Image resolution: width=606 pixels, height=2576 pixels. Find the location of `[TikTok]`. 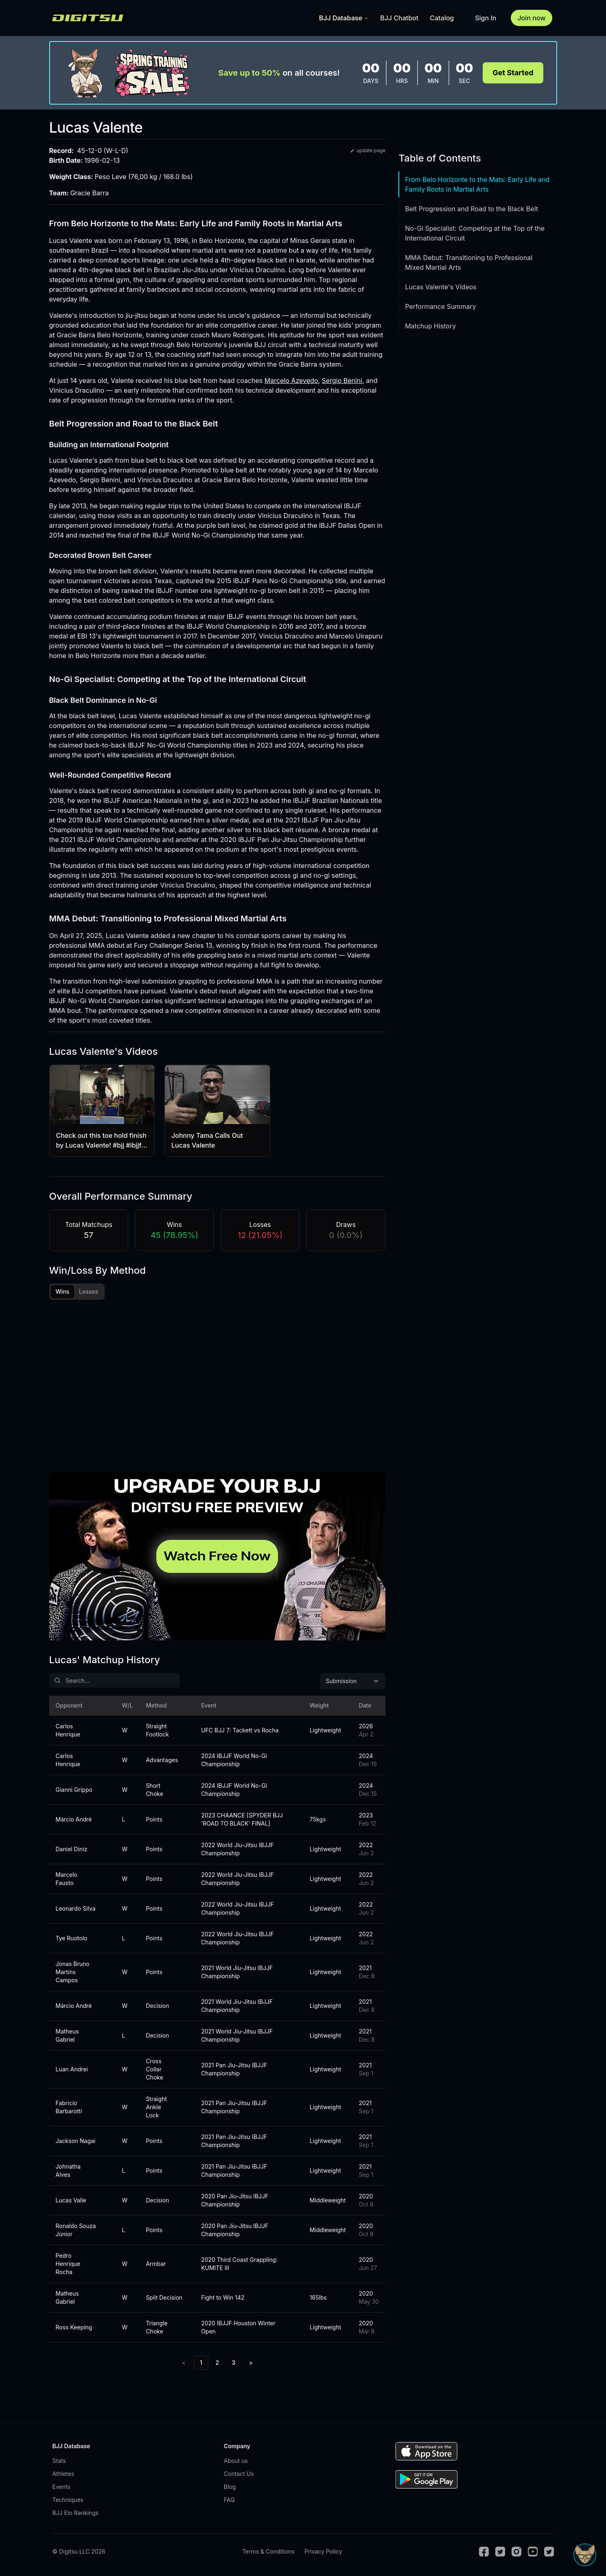

[TikTok] is located at coordinates (549, 2551).